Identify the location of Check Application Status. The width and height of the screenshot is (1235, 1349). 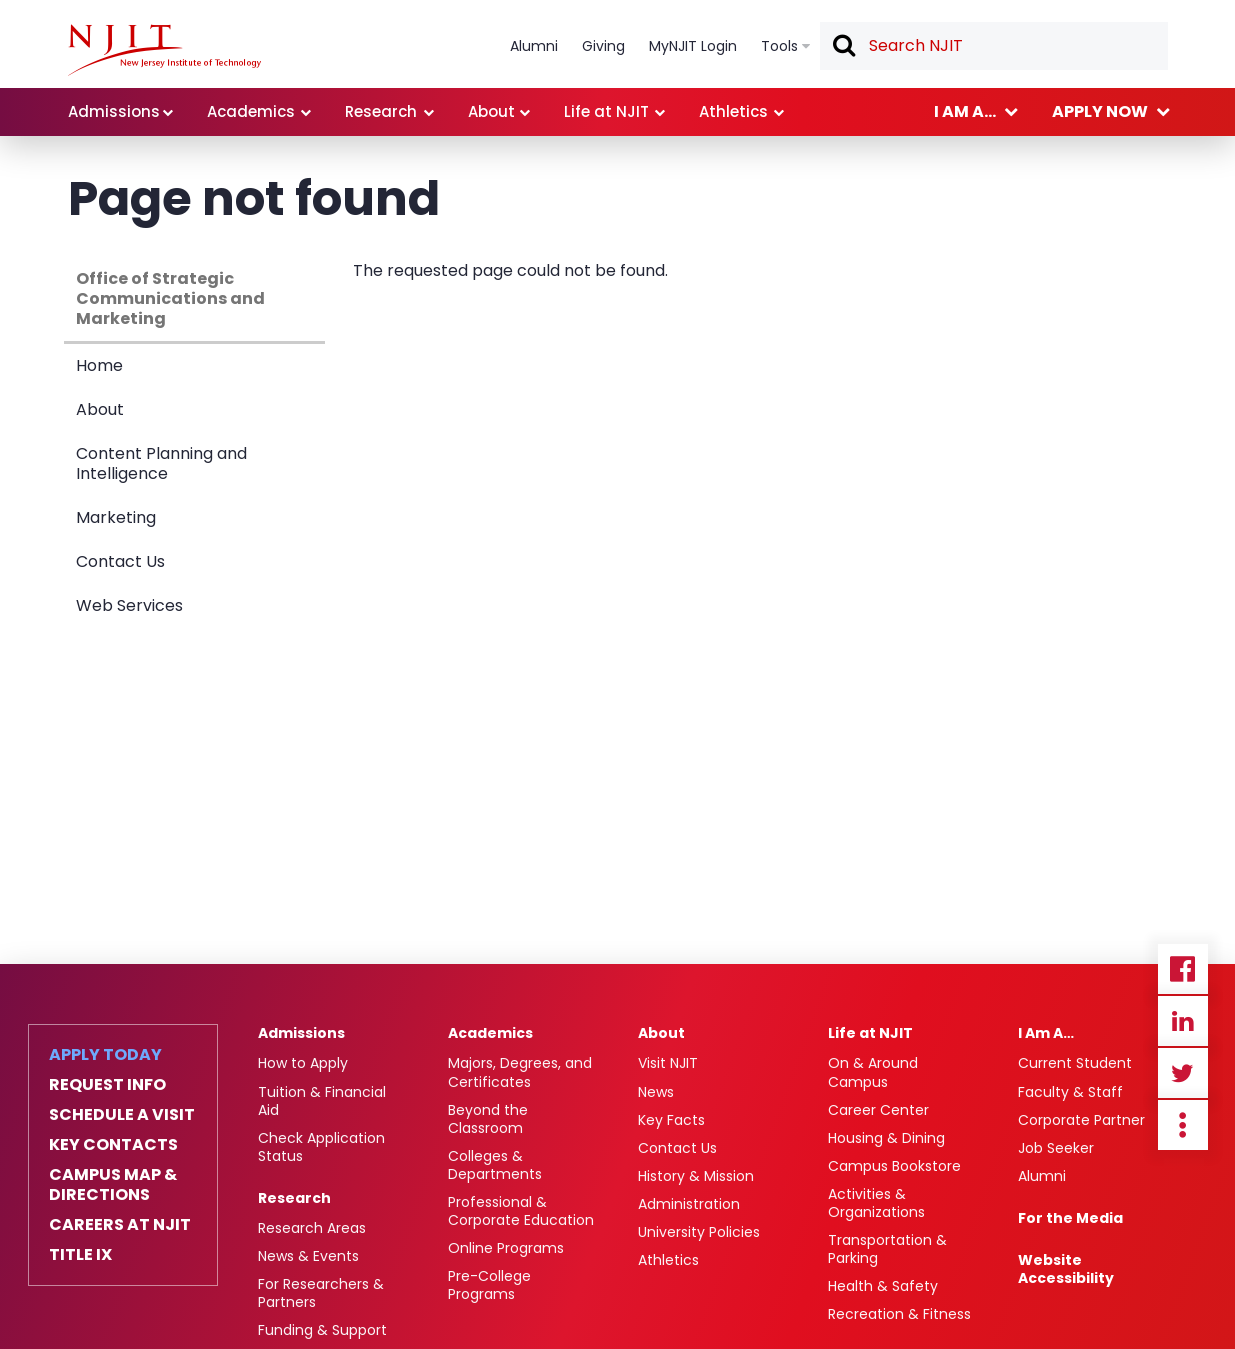
(321, 1147).